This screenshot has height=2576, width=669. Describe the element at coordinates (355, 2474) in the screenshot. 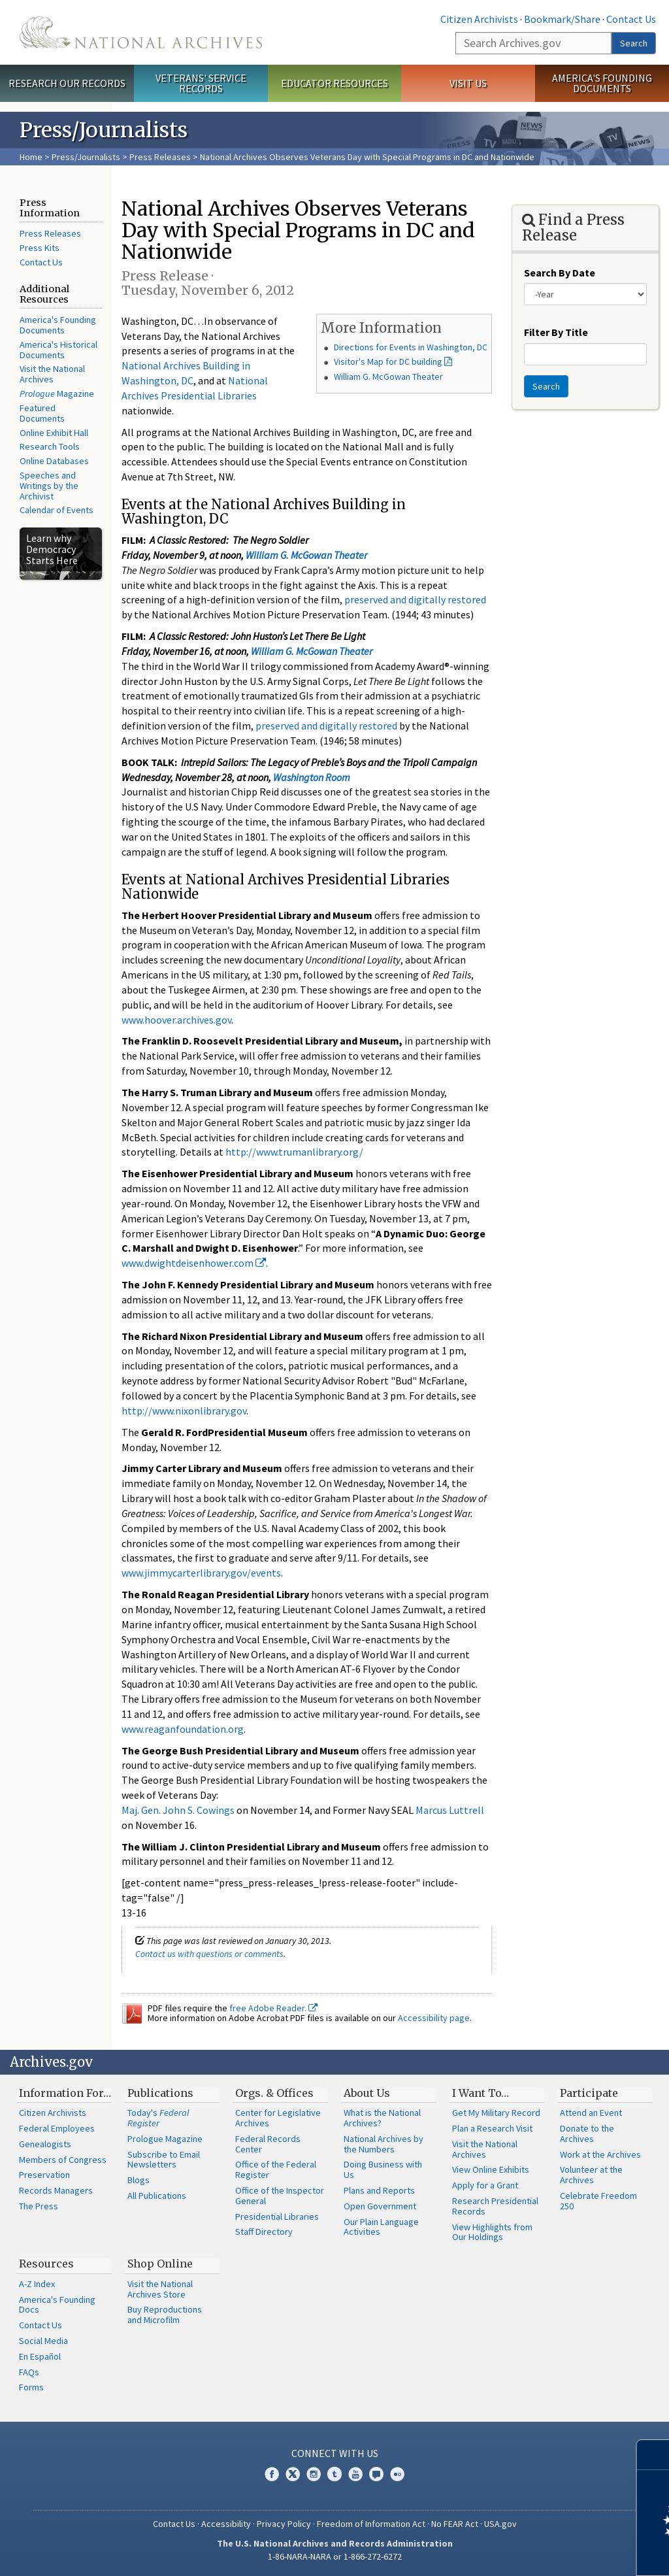

I see `YouTube` at that location.